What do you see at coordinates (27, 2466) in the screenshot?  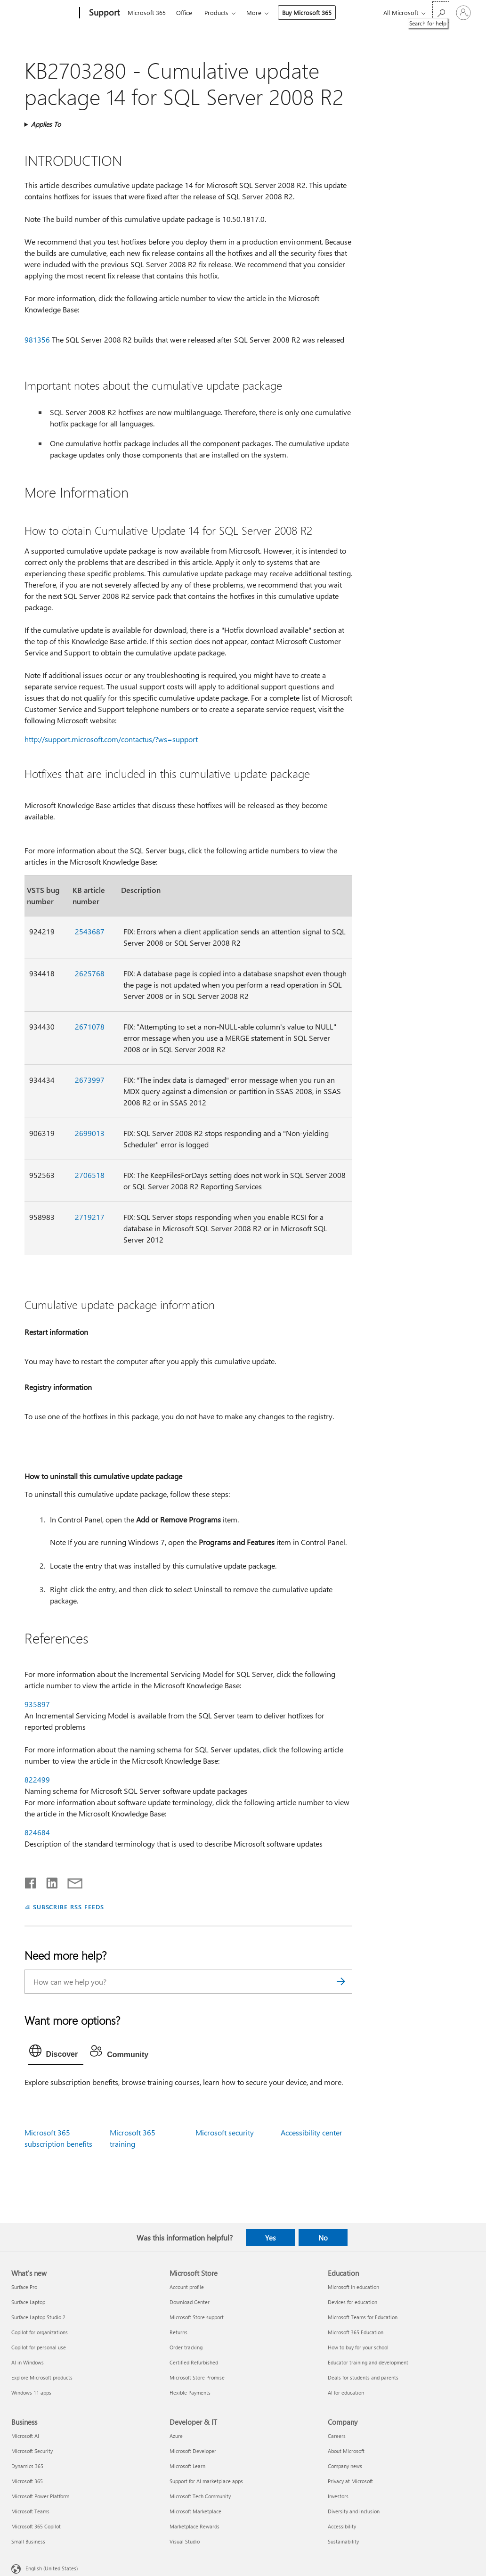 I see `Dynamics 365 [Dynamics 365 Business]` at bounding box center [27, 2466].